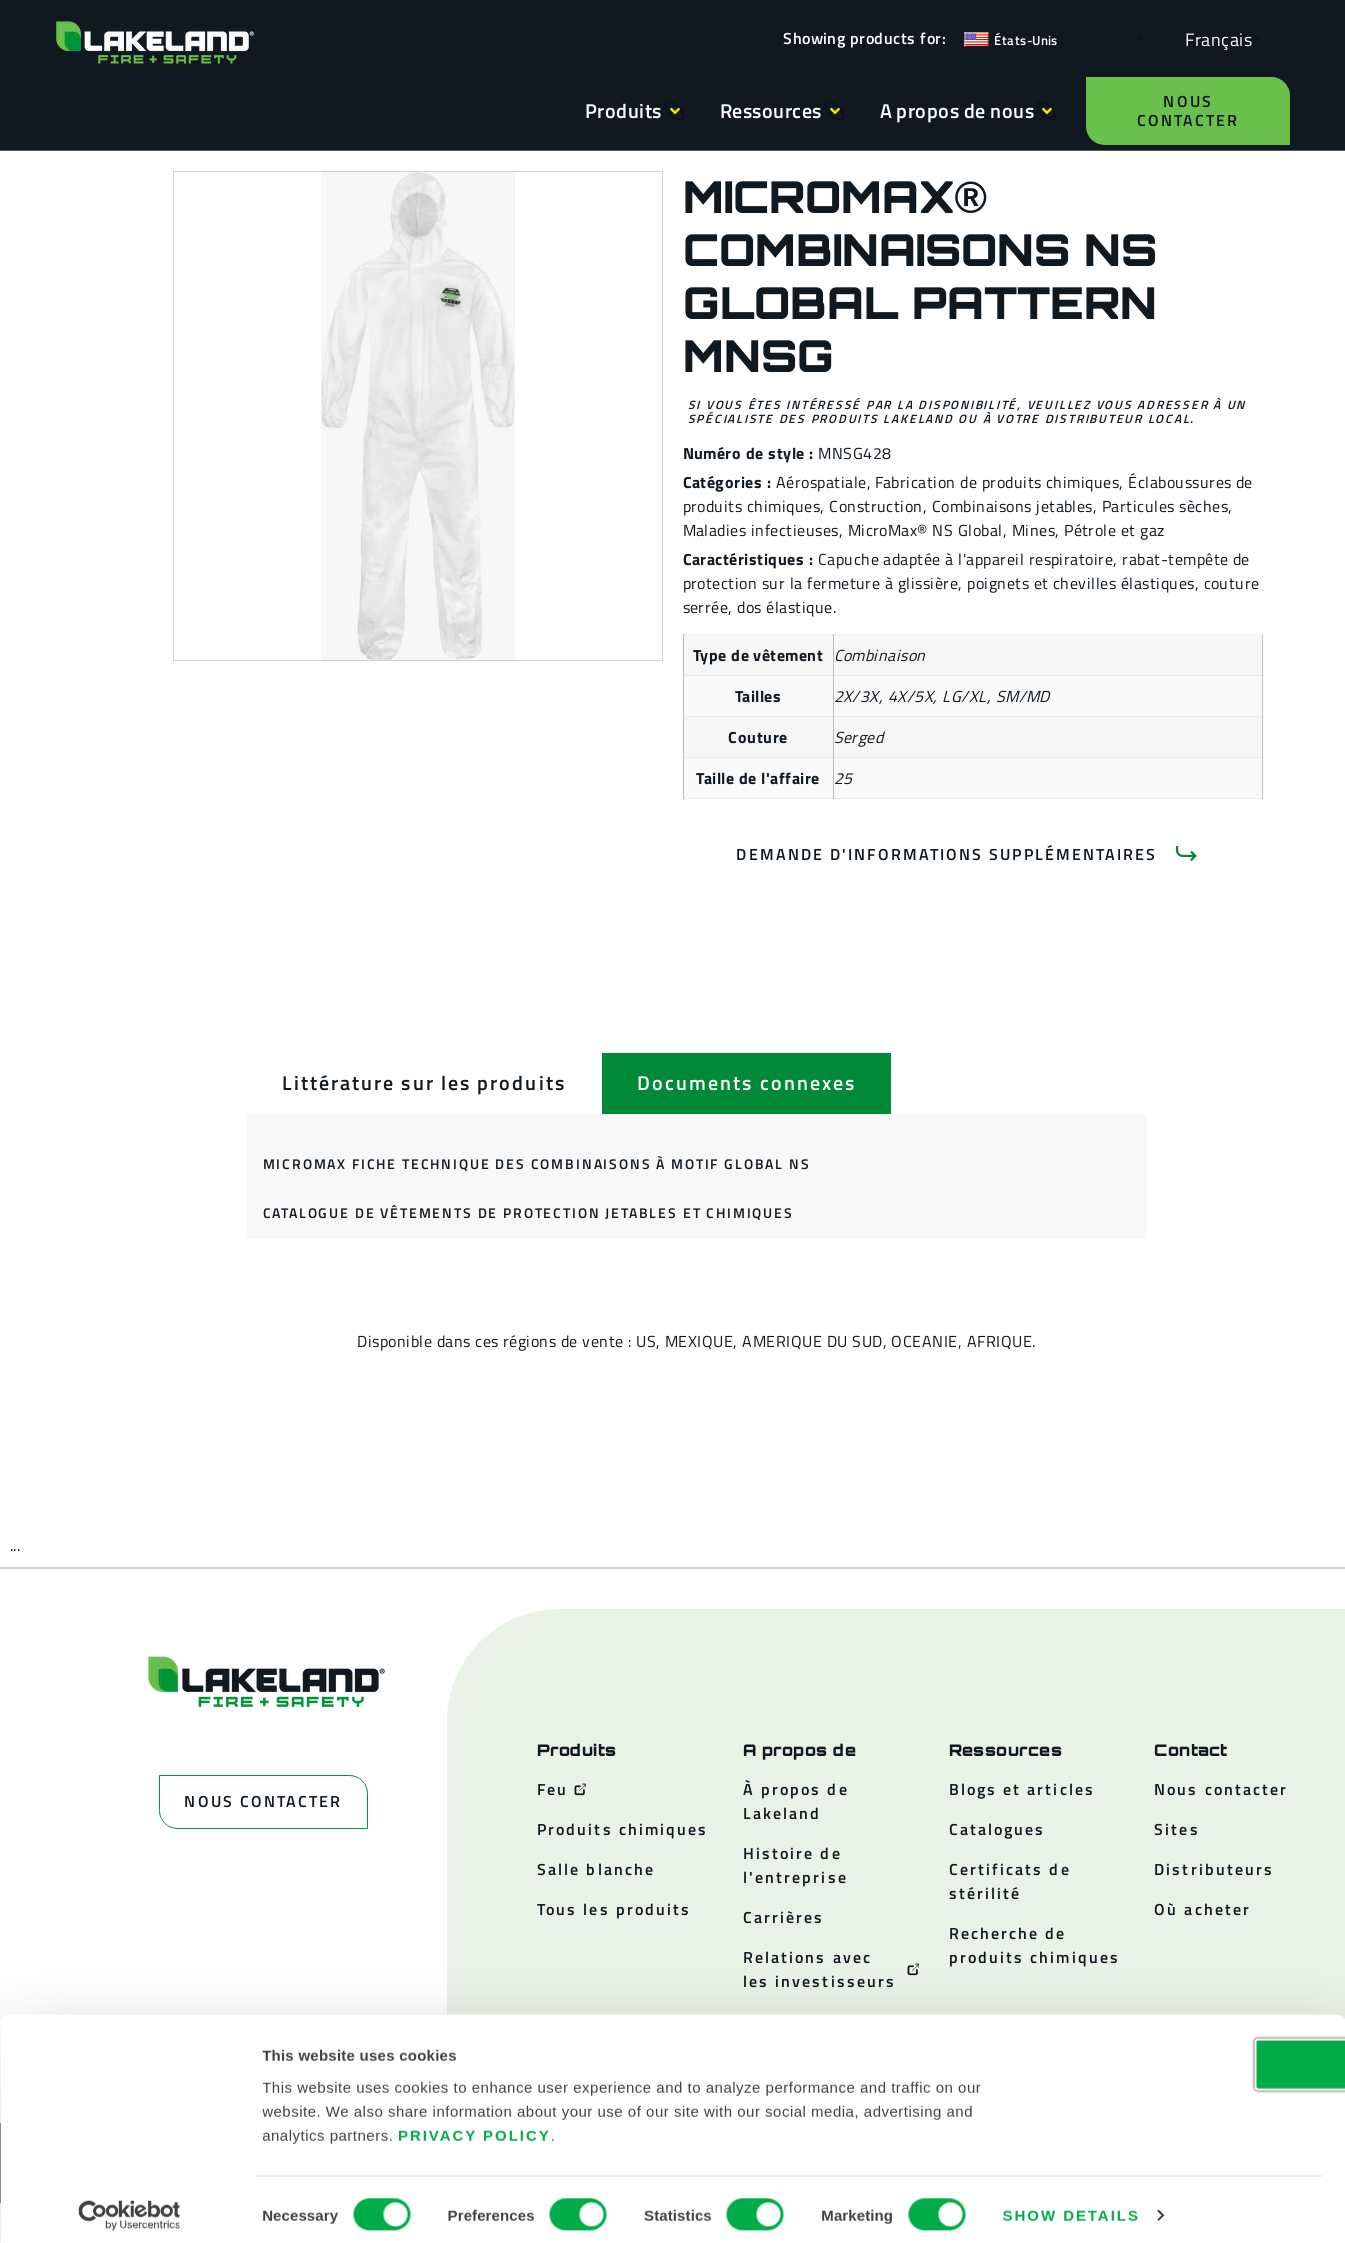 The height and width of the screenshot is (2243, 1345). I want to click on Pétrole et gaz, so click(1114, 530).